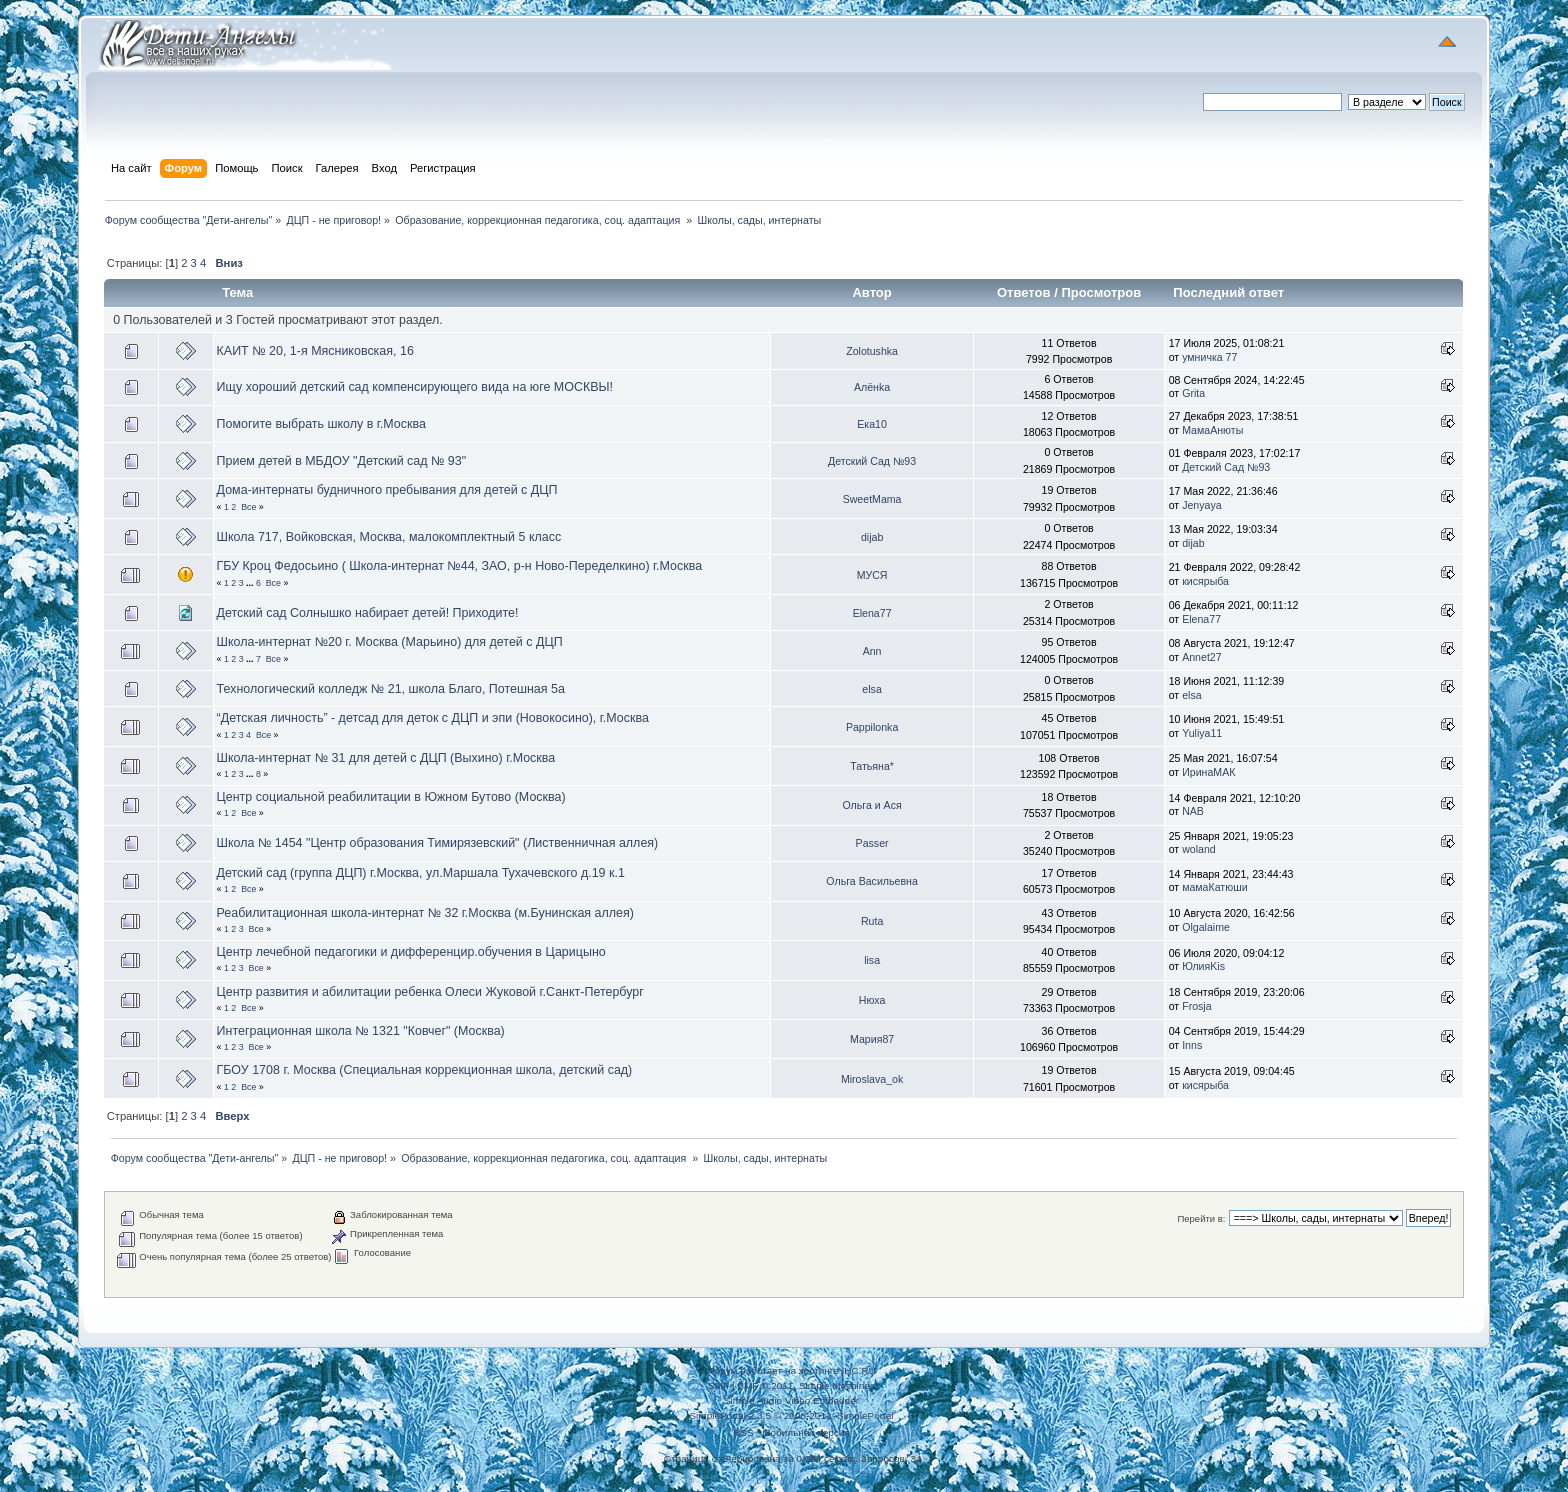 This screenshot has width=1568, height=1492. I want to click on Школа 717, Войковская, Москва, малокомплектный 5 класс, so click(389, 537).